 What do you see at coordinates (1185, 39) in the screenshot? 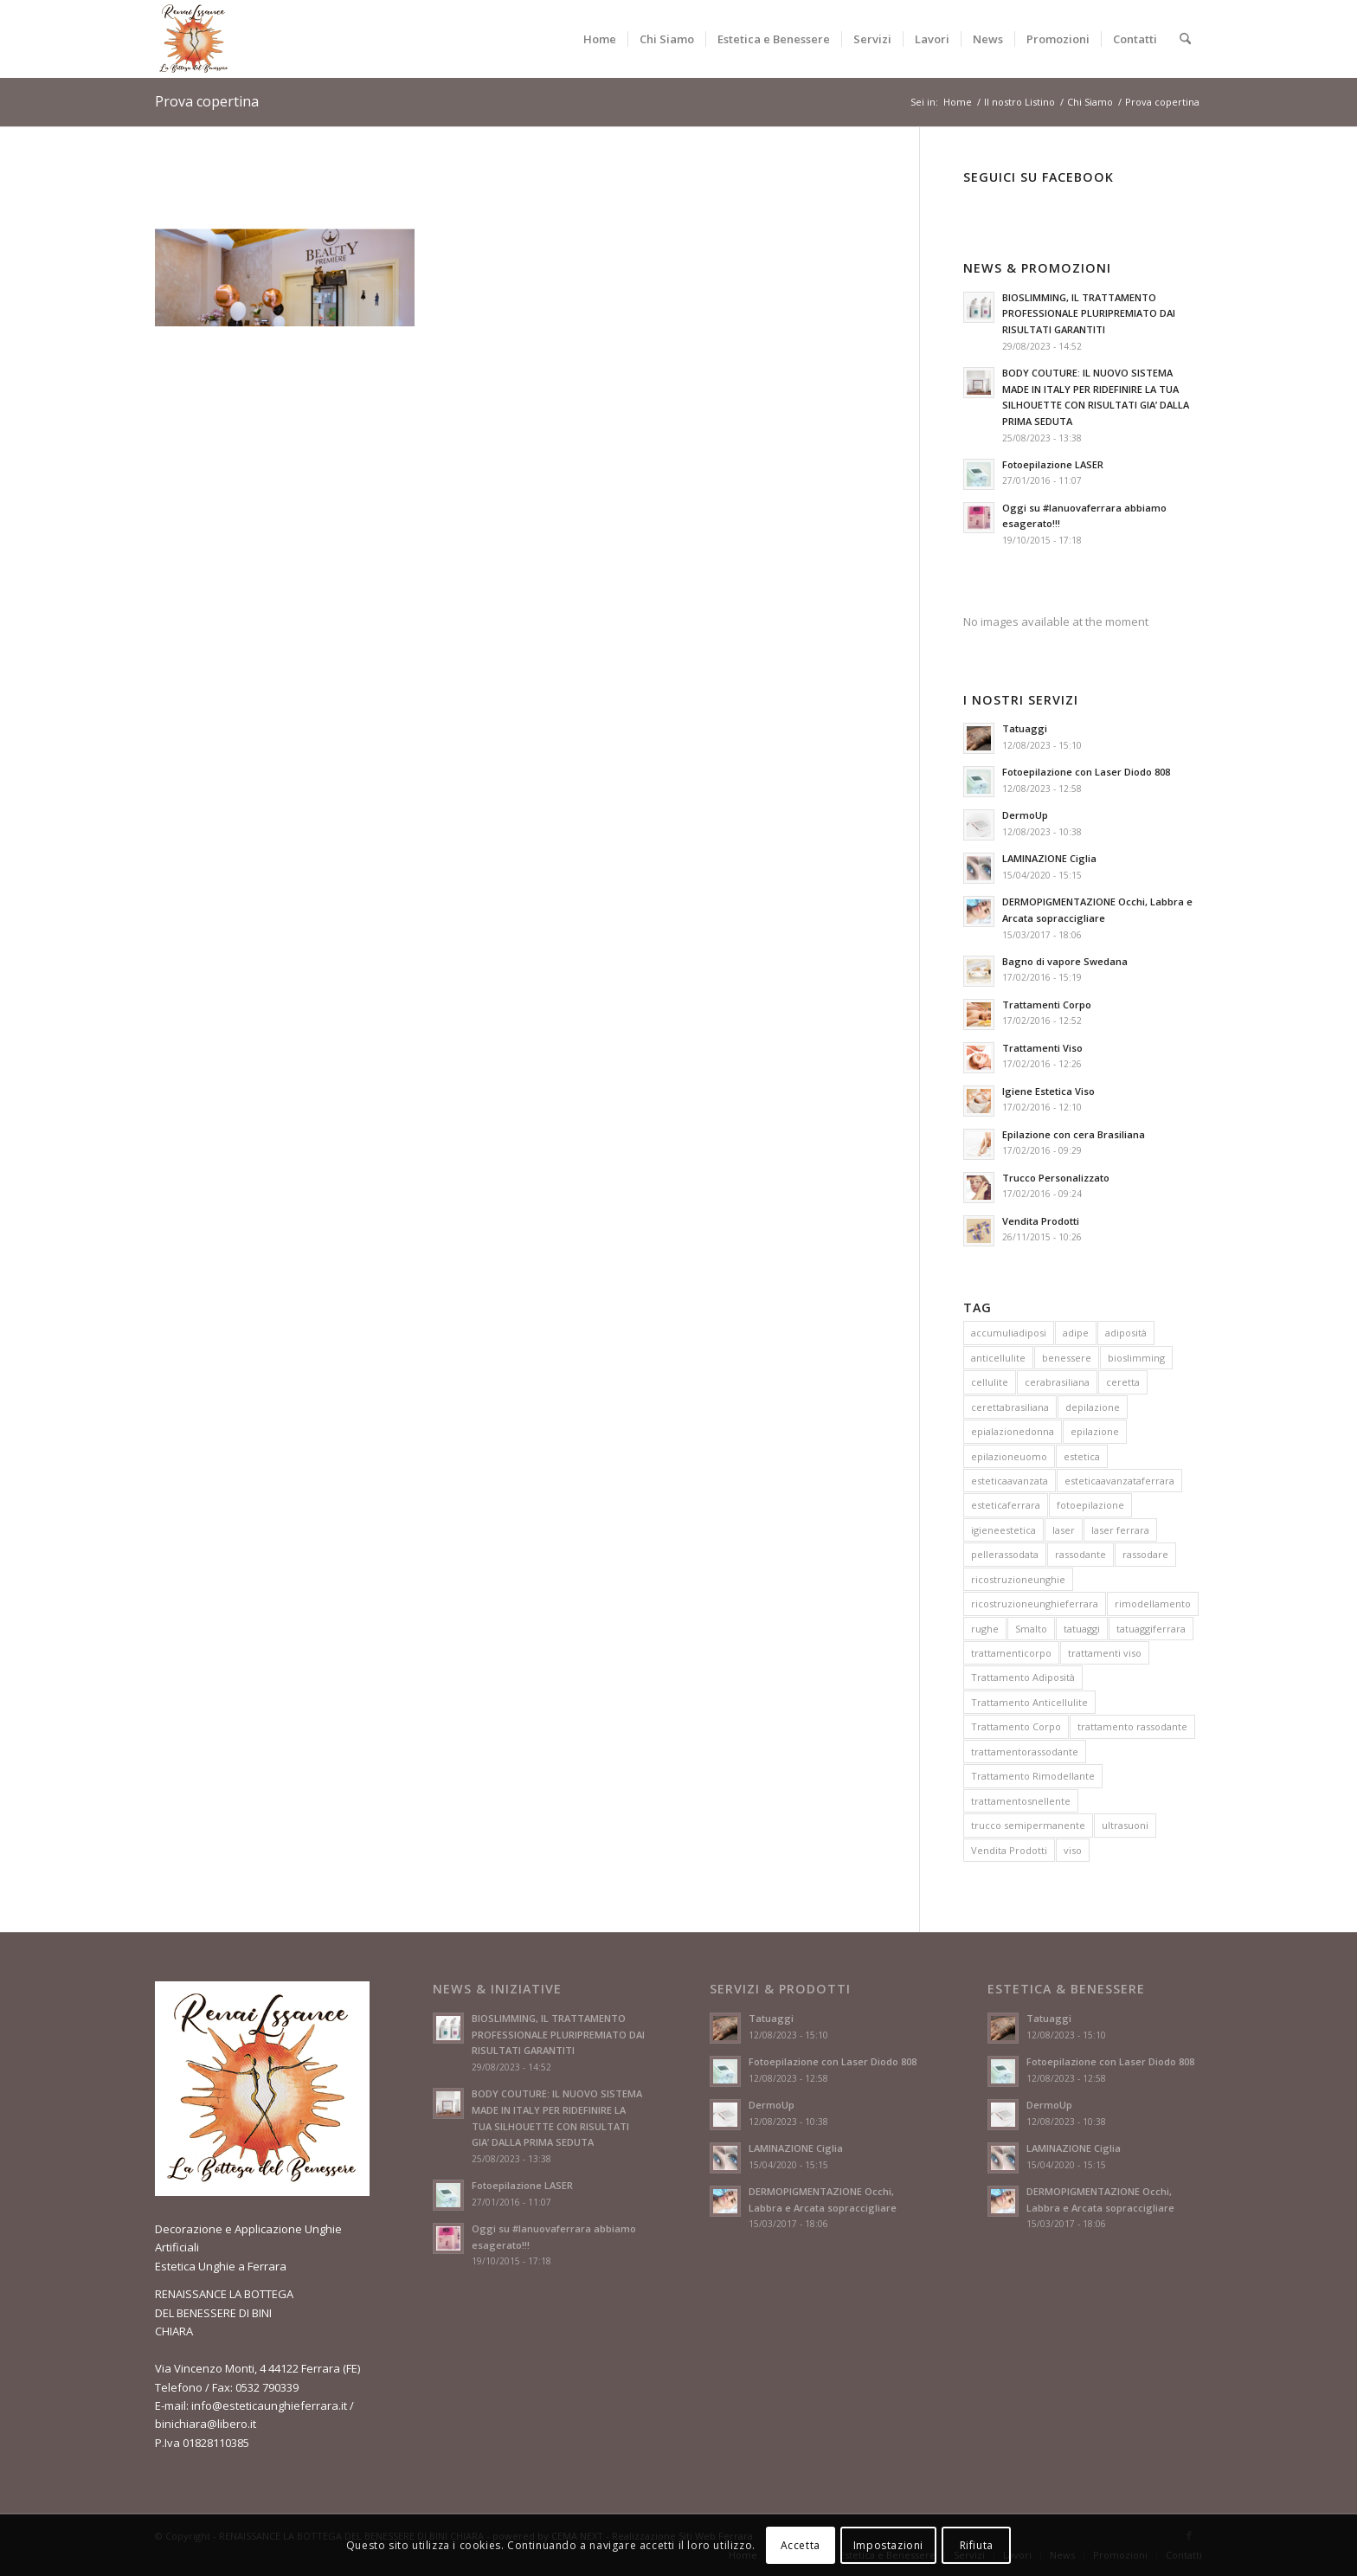
I see `[Cerca]` at bounding box center [1185, 39].